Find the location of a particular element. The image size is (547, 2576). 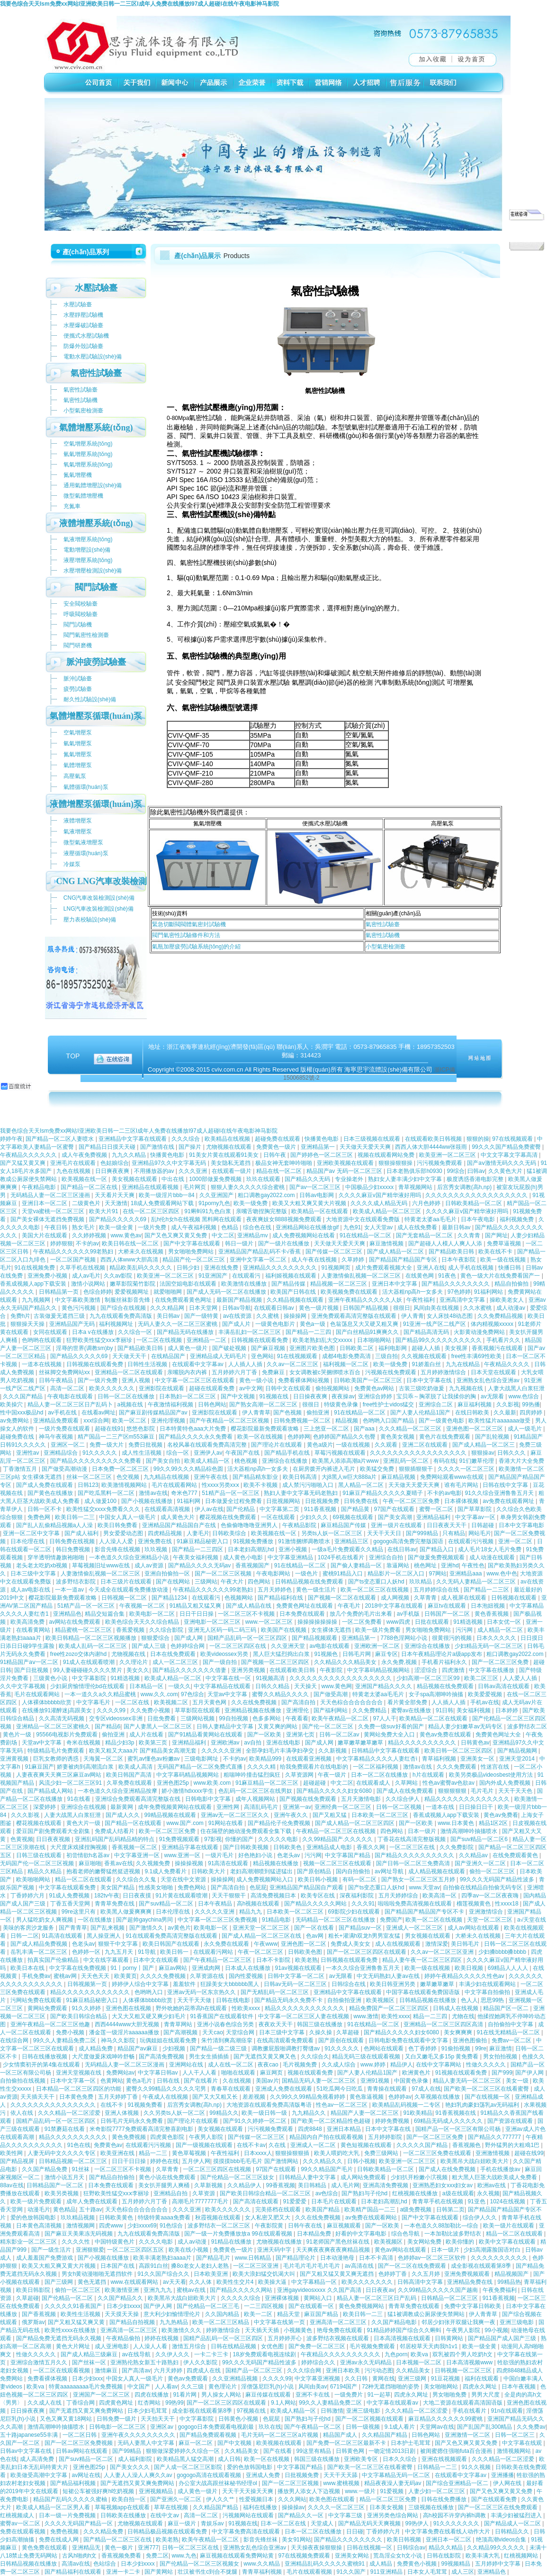

国产一级一片免费播放放a 99在线观看视频 is located at coordinates (239, 2233).